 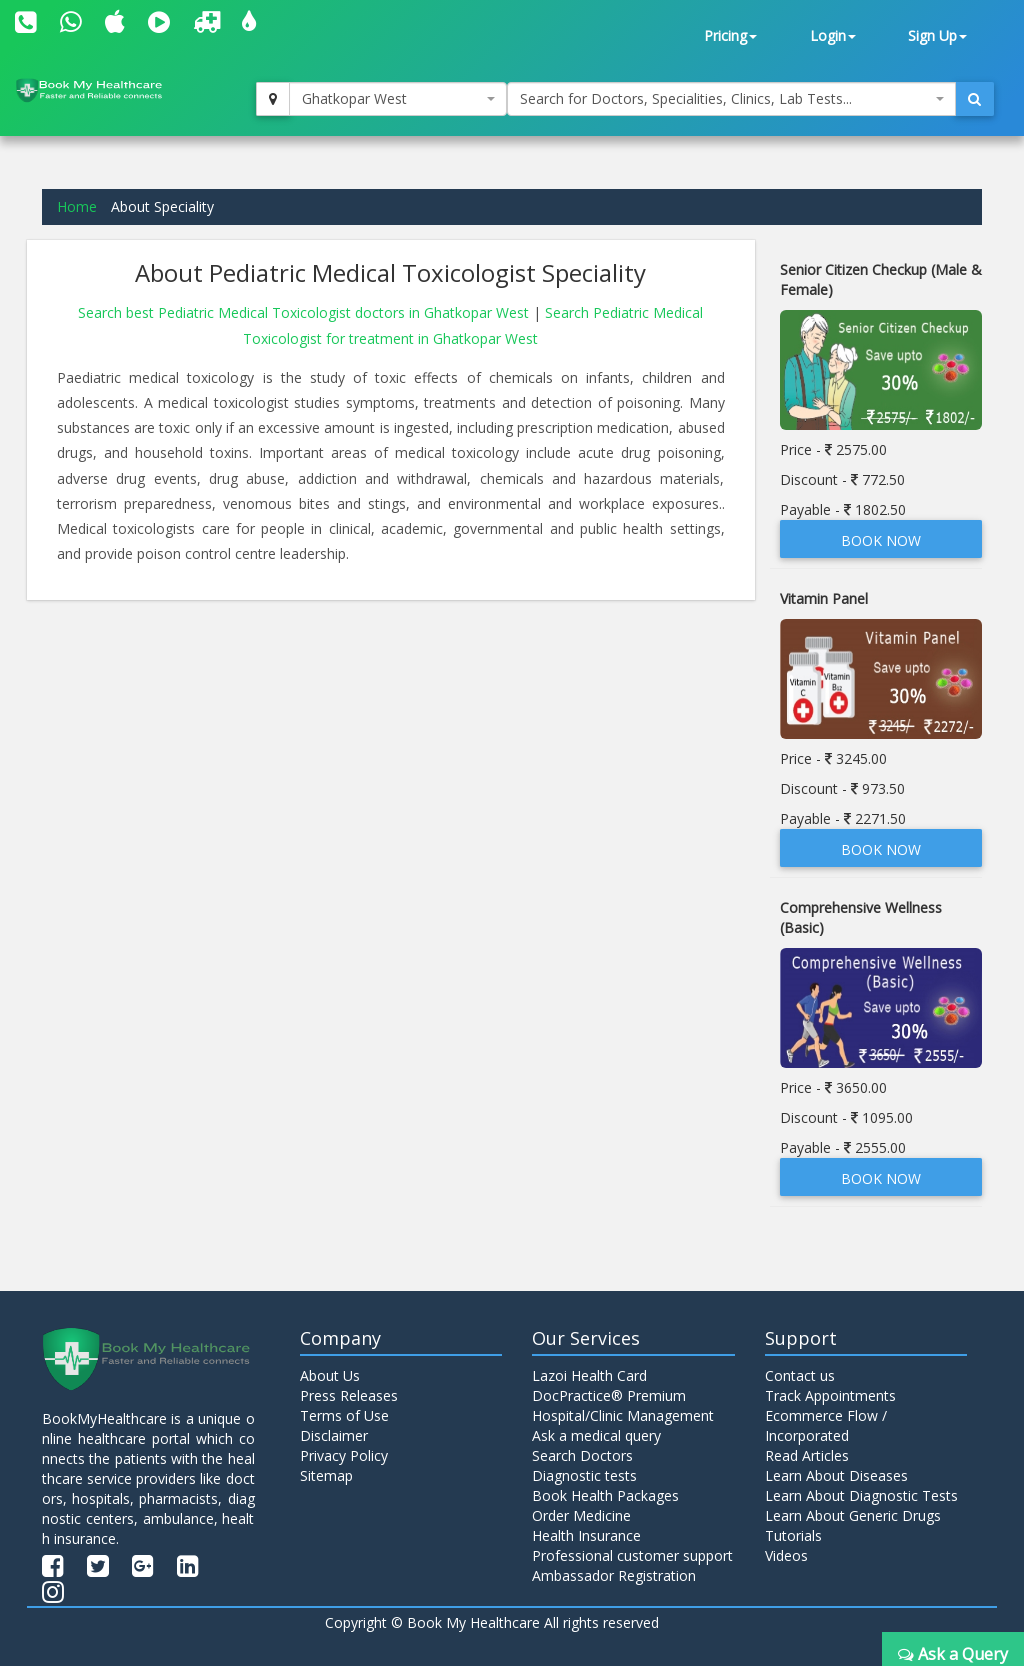 What do you see at coordinates (836, 1475) in the screenshot?
I see `Learn About Diseases` at bounding box center [836, 1475].